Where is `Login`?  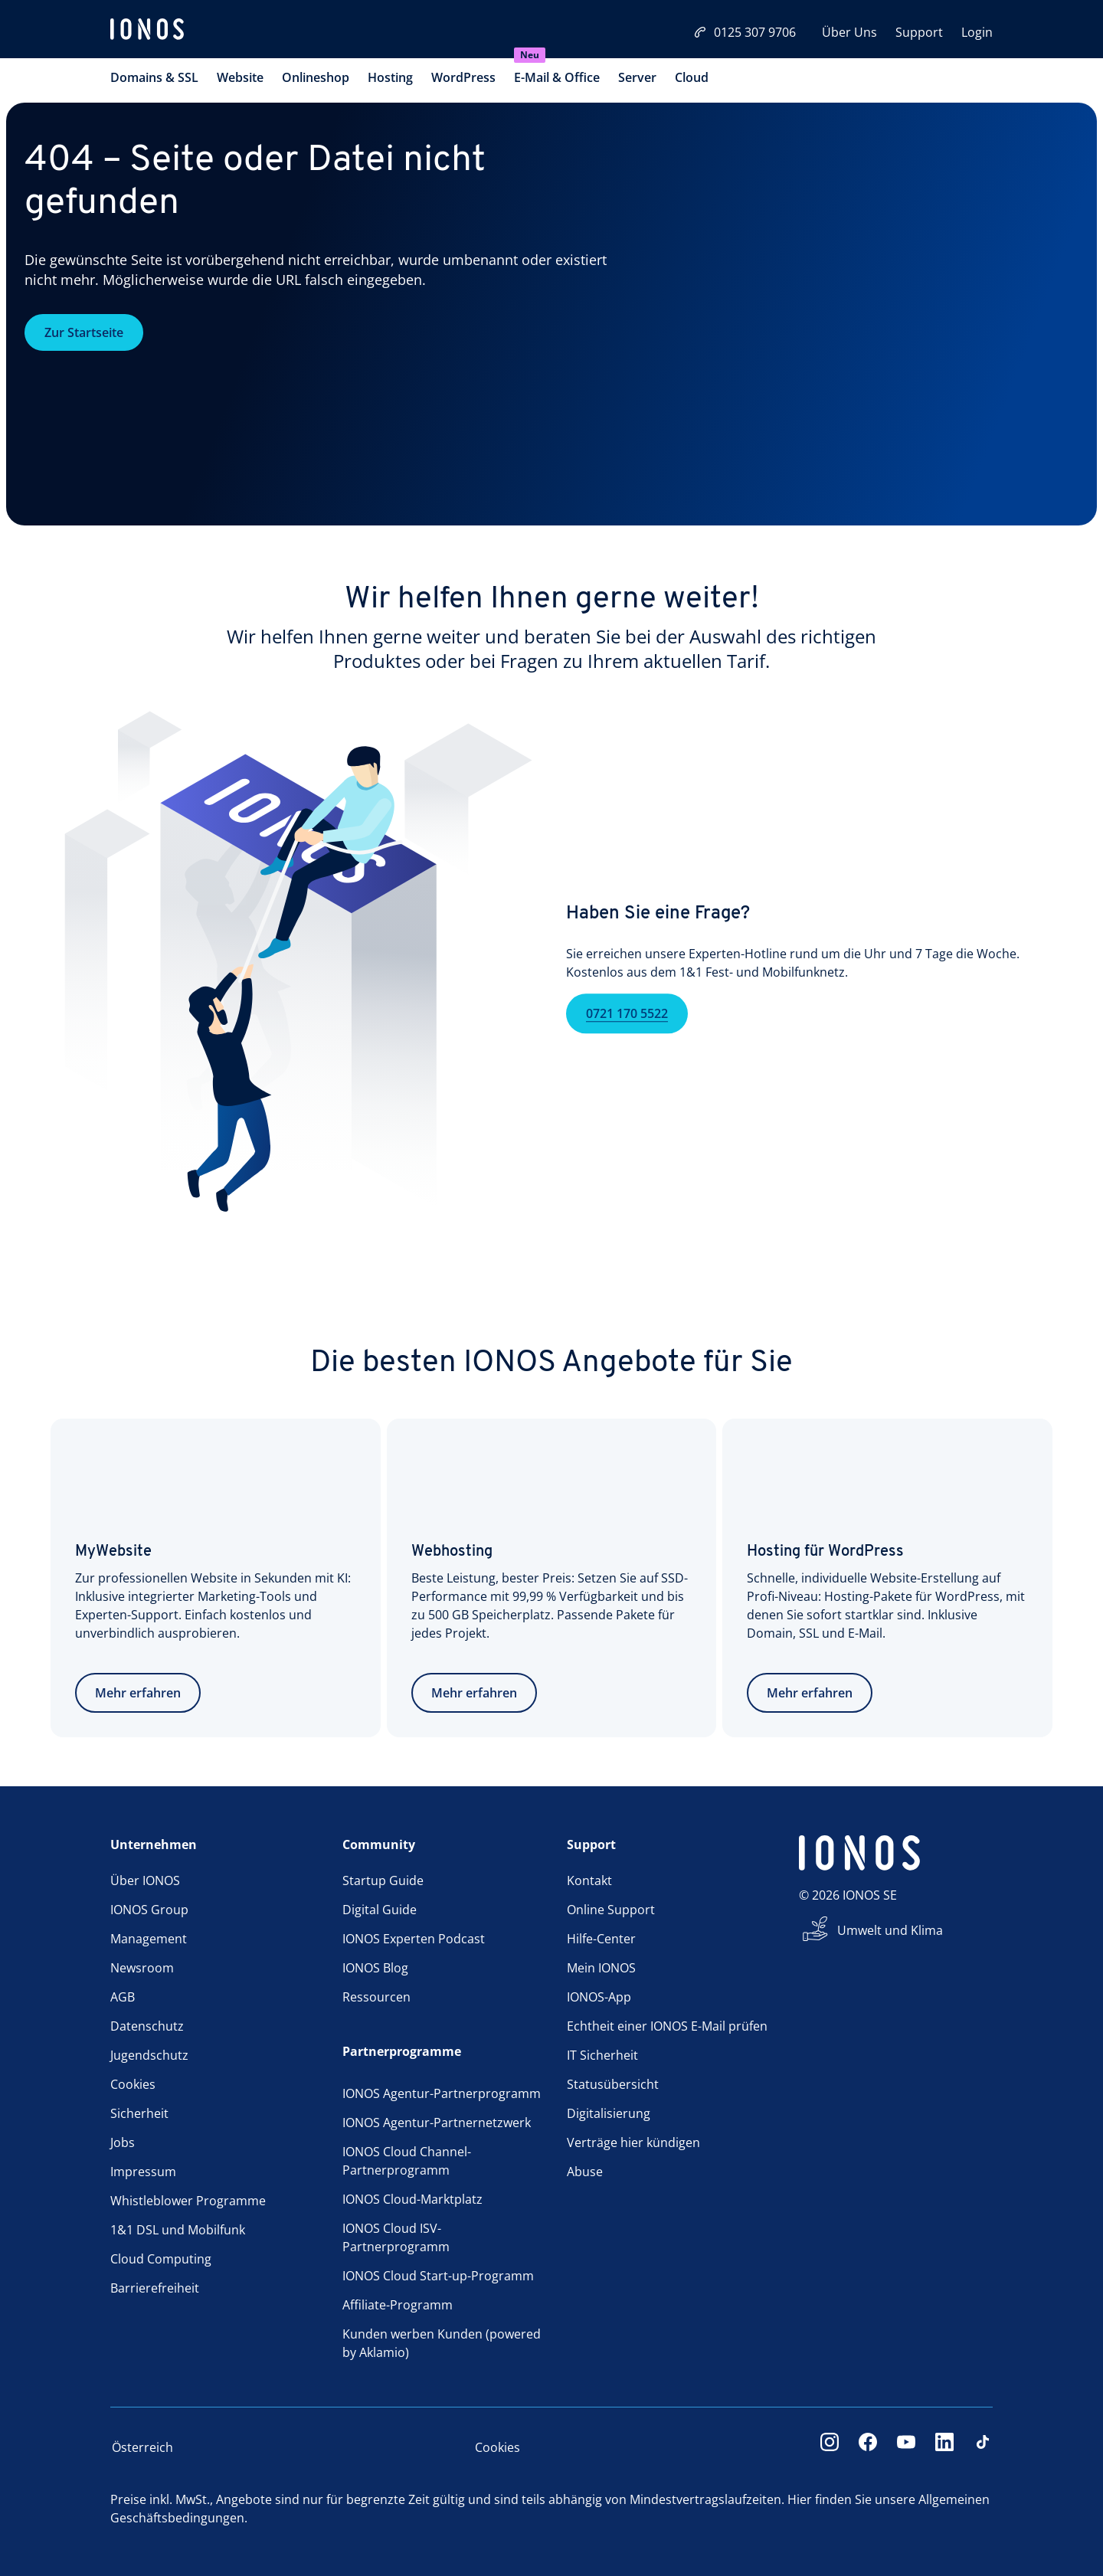 Login is located at coordinates (977, 32).